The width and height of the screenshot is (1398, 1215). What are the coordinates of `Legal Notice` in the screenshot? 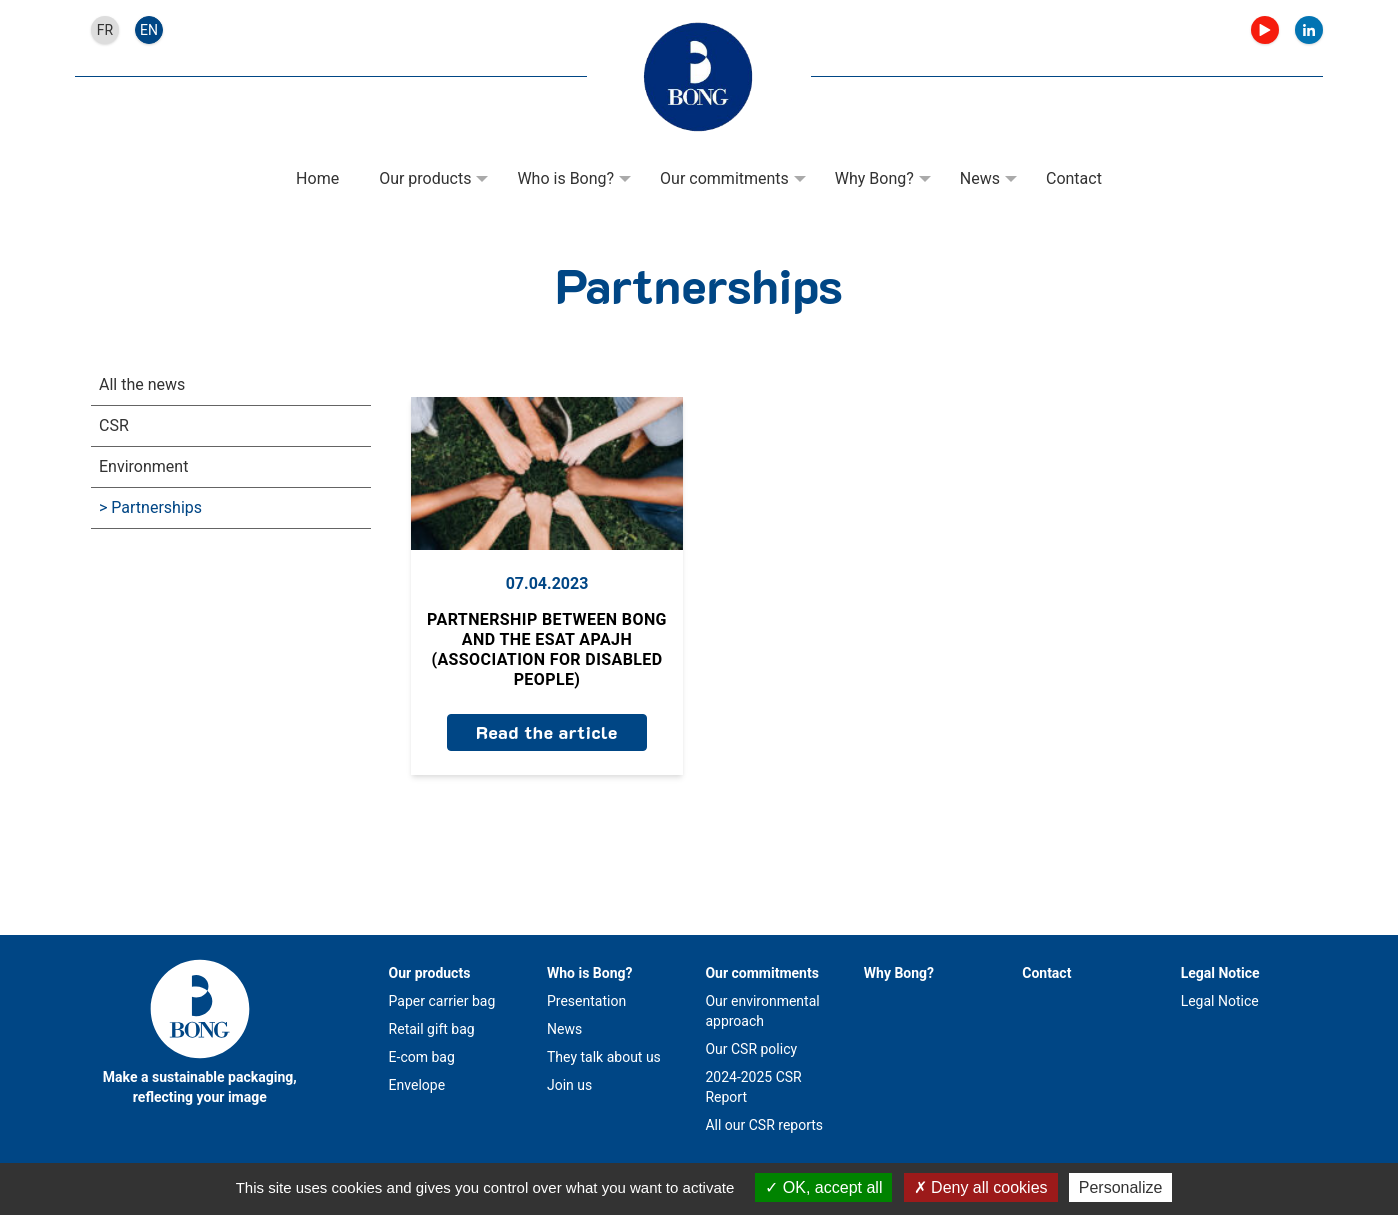 It's located at (1220, 973).